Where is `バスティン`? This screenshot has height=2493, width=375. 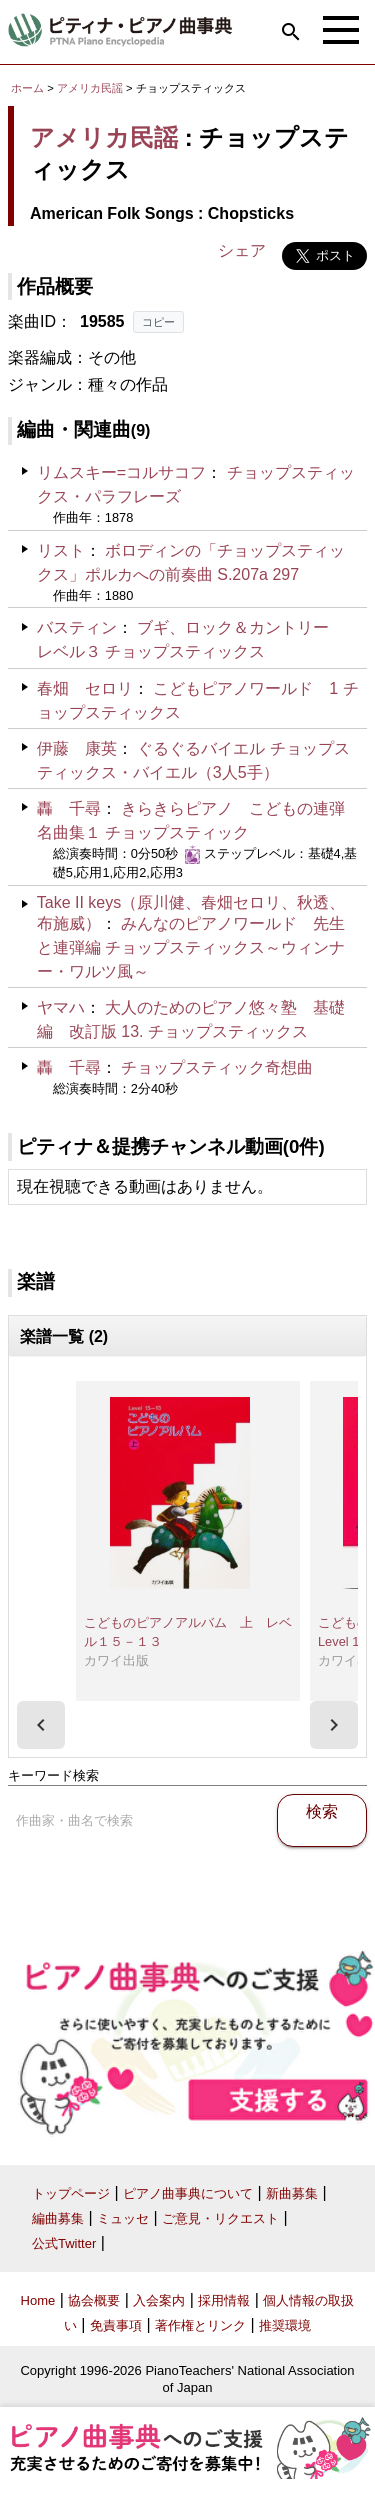
バスティン is located at coordinates (77, 627).